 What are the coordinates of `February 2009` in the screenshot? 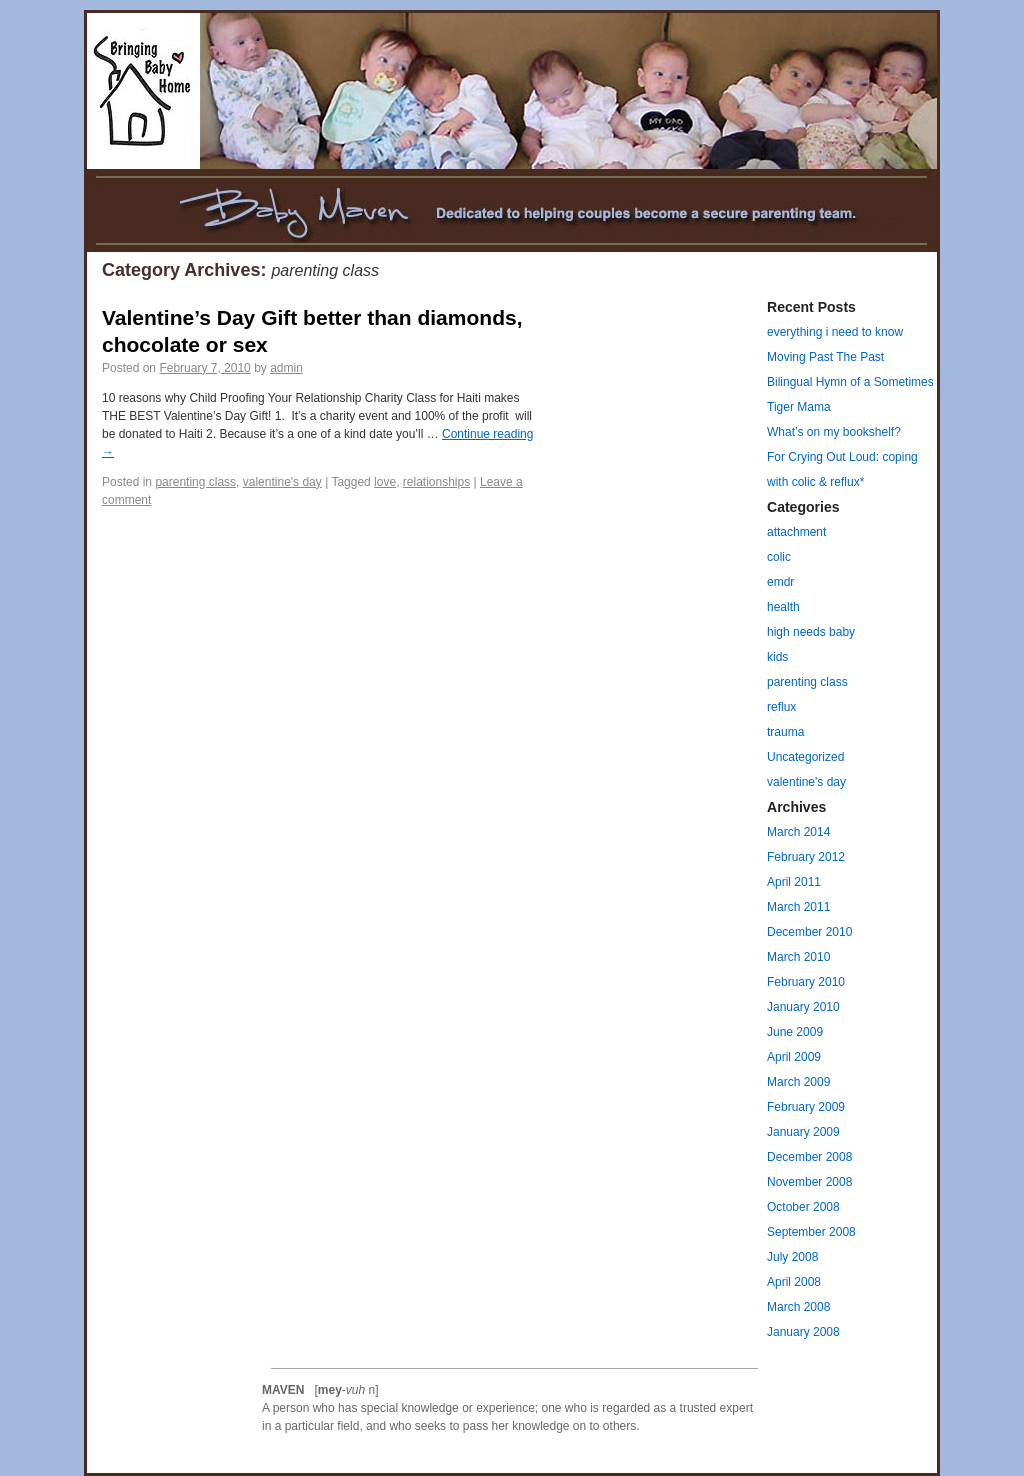 It's located at (806, 1107).